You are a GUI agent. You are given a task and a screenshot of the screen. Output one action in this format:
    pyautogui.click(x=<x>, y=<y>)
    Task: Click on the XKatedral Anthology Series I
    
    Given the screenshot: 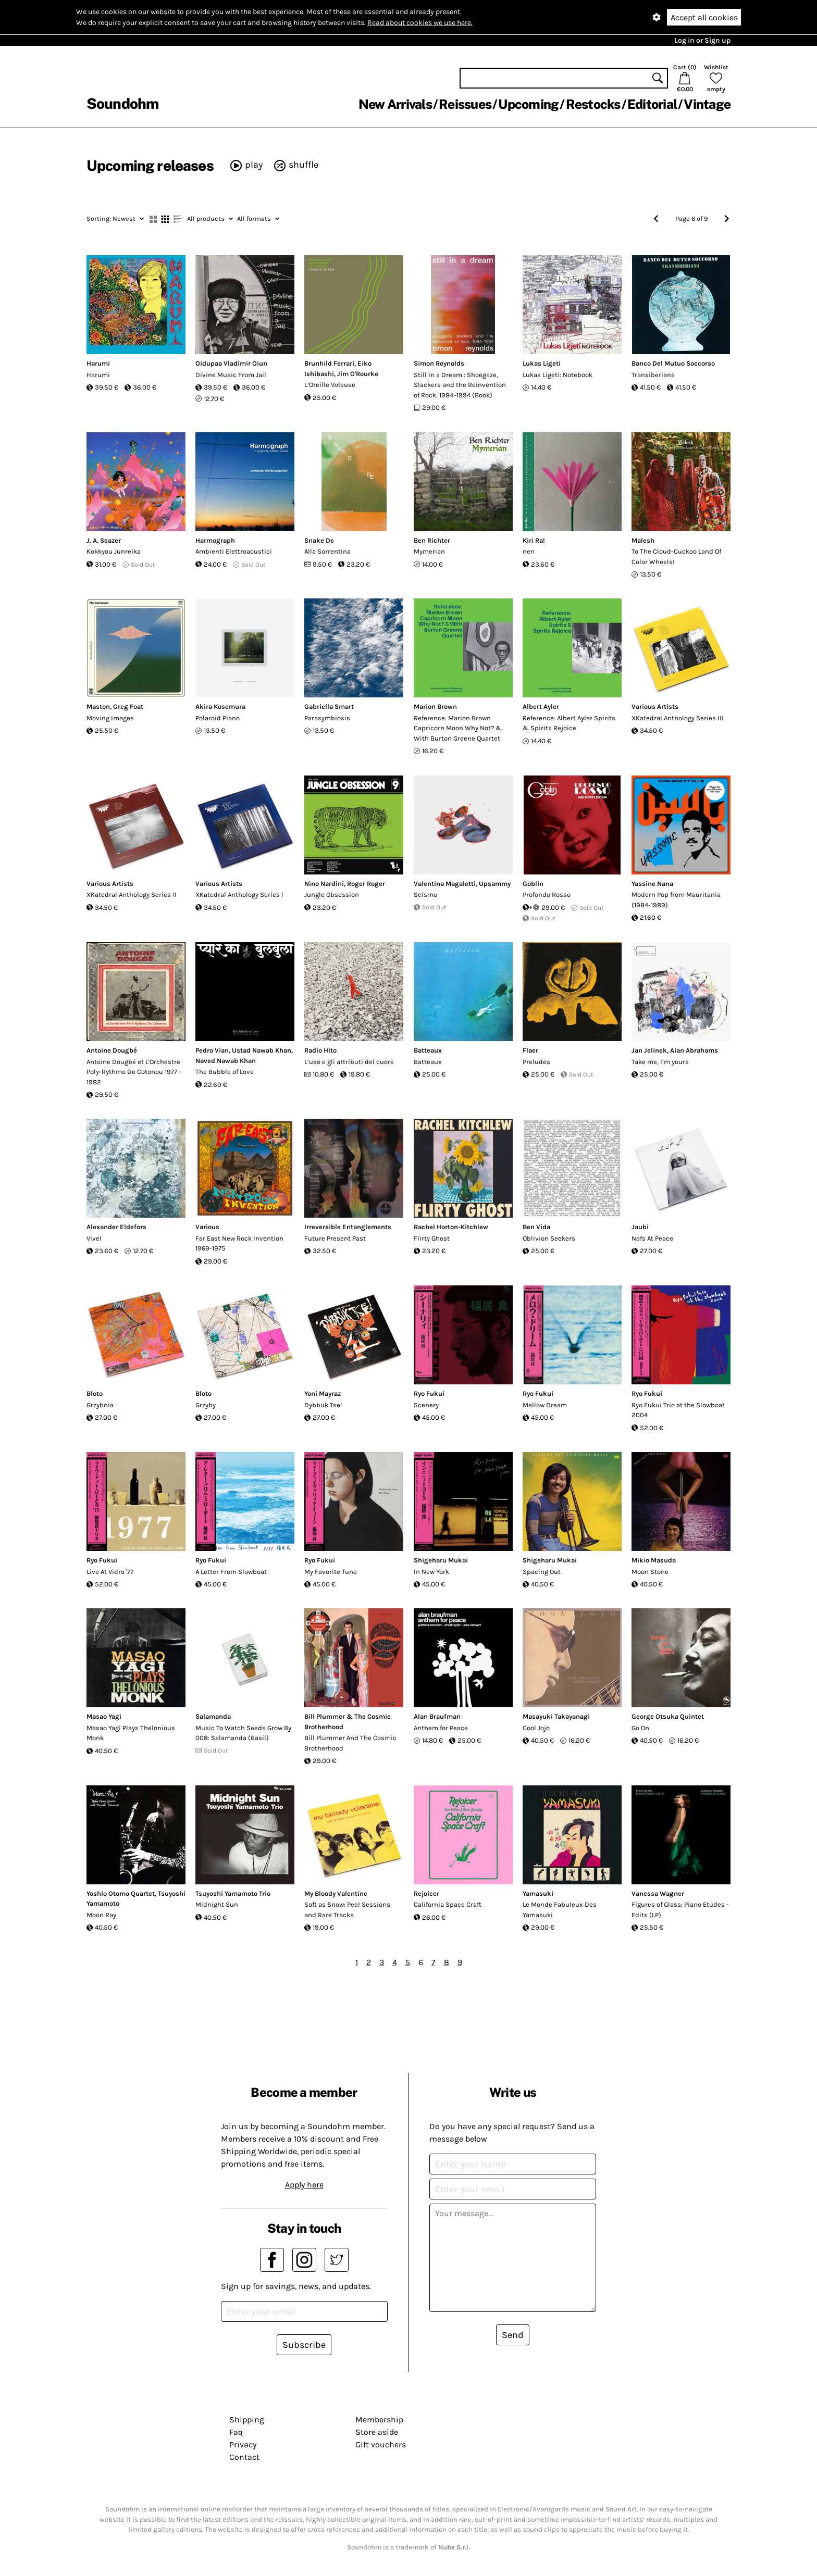 What is the action you would take?
    pyautogui.click(x=239, y=894)
    